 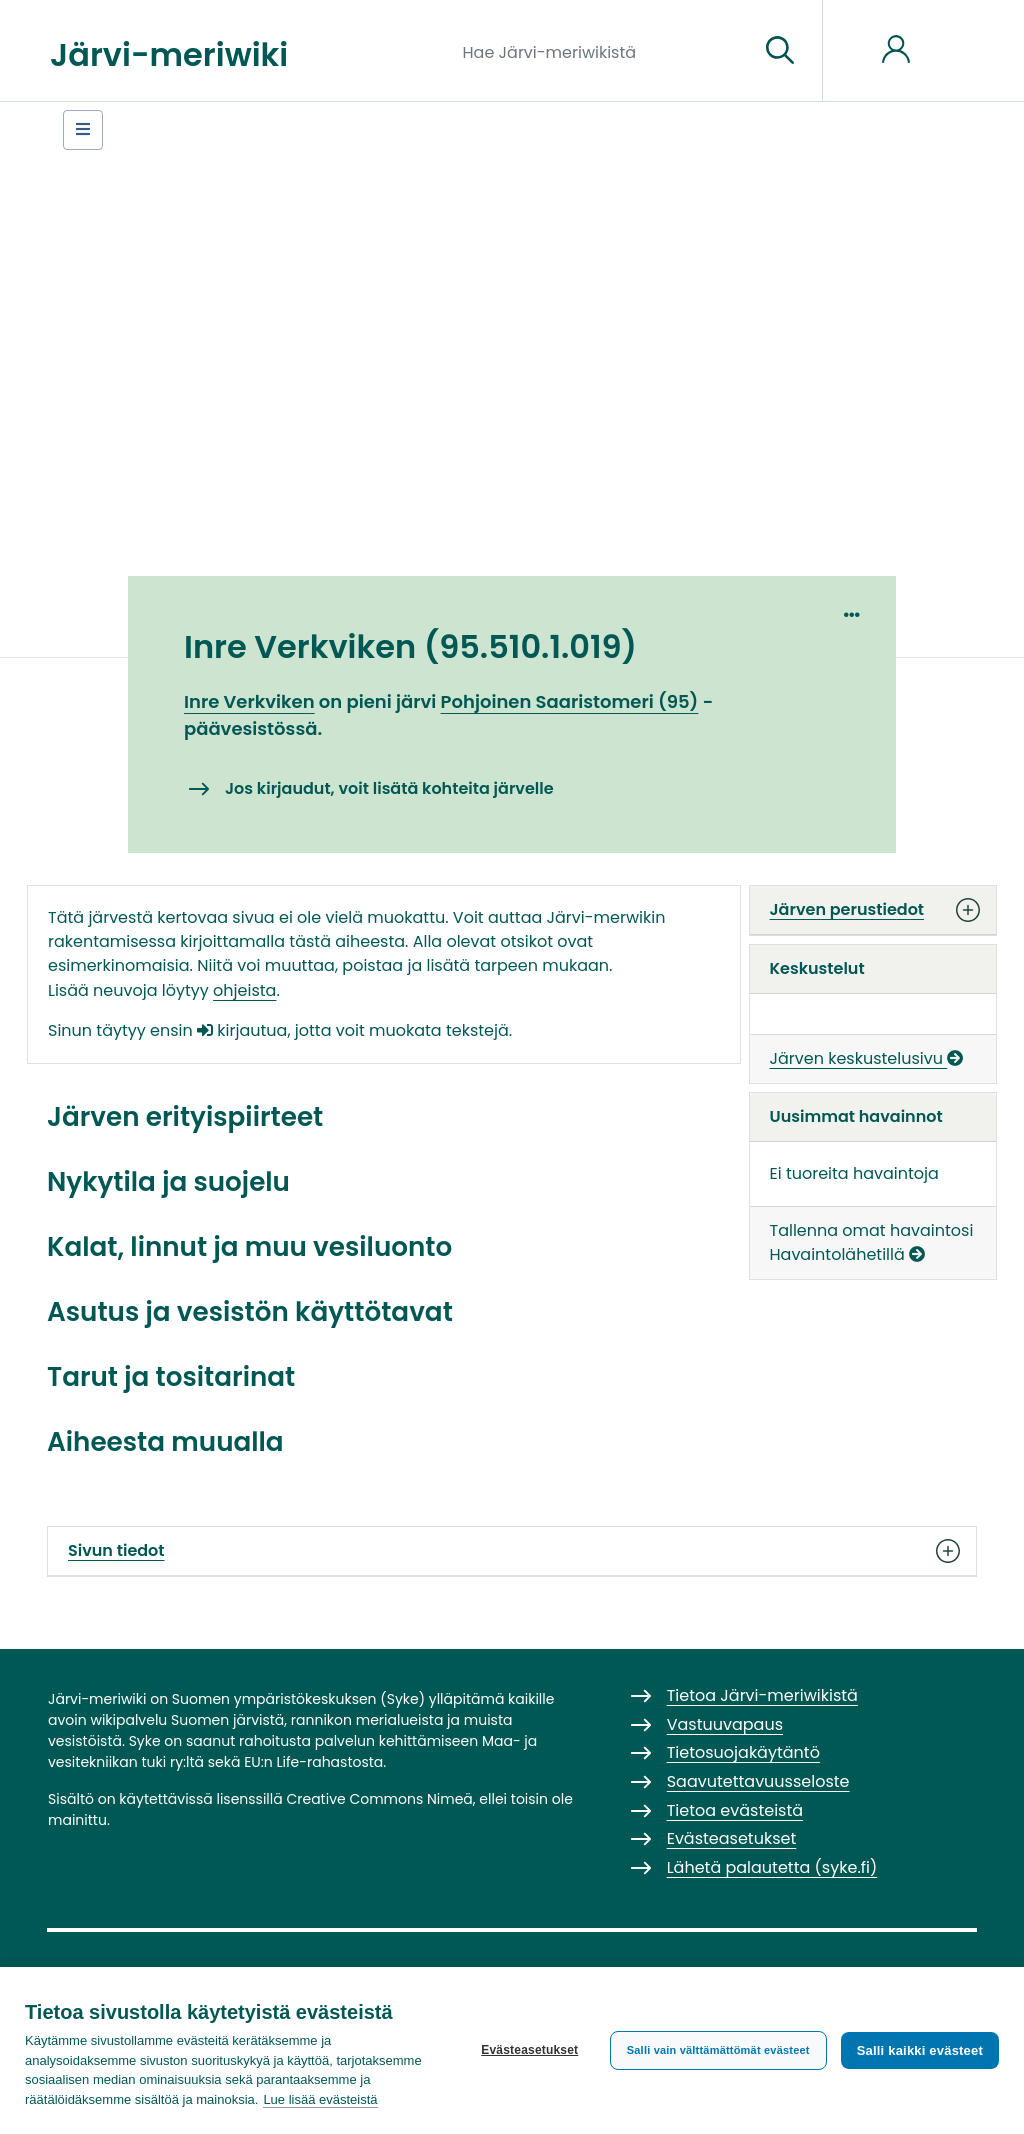 What do you see at coordinates (529, 2050) in the screenshot?
I see `Evästeasetukset` at bounding box center [529, 2050].